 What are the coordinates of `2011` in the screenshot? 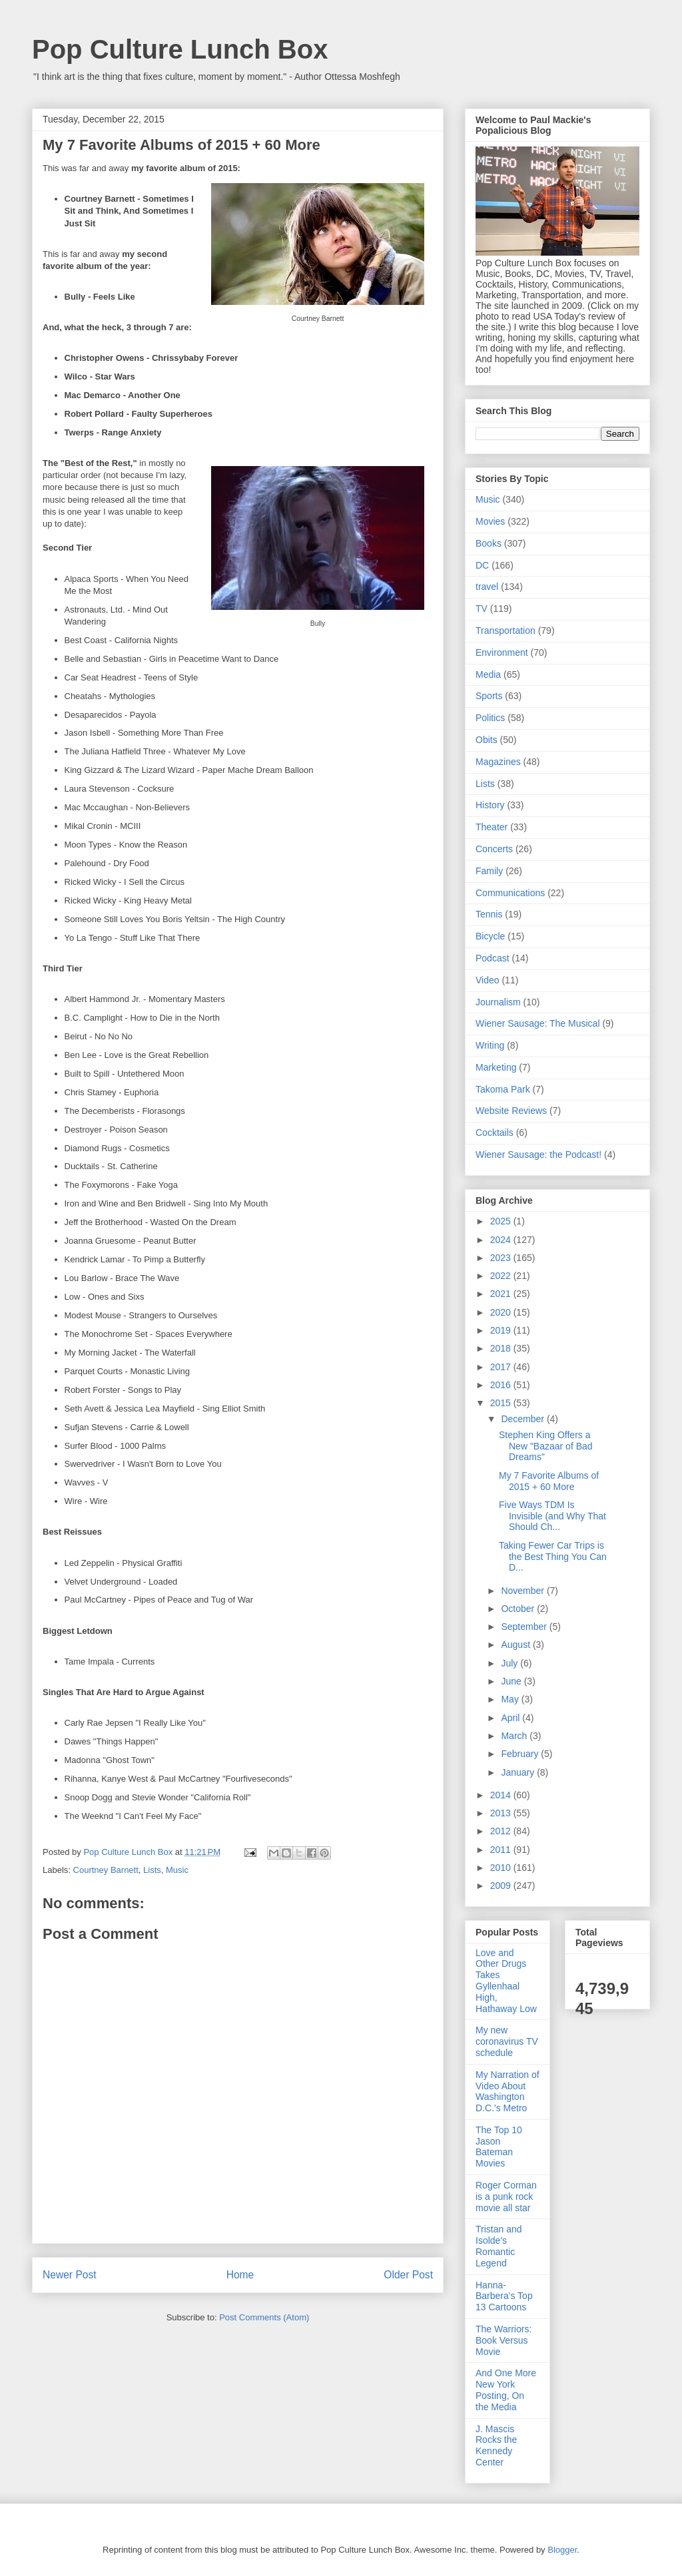 It's located at (501, 1849).